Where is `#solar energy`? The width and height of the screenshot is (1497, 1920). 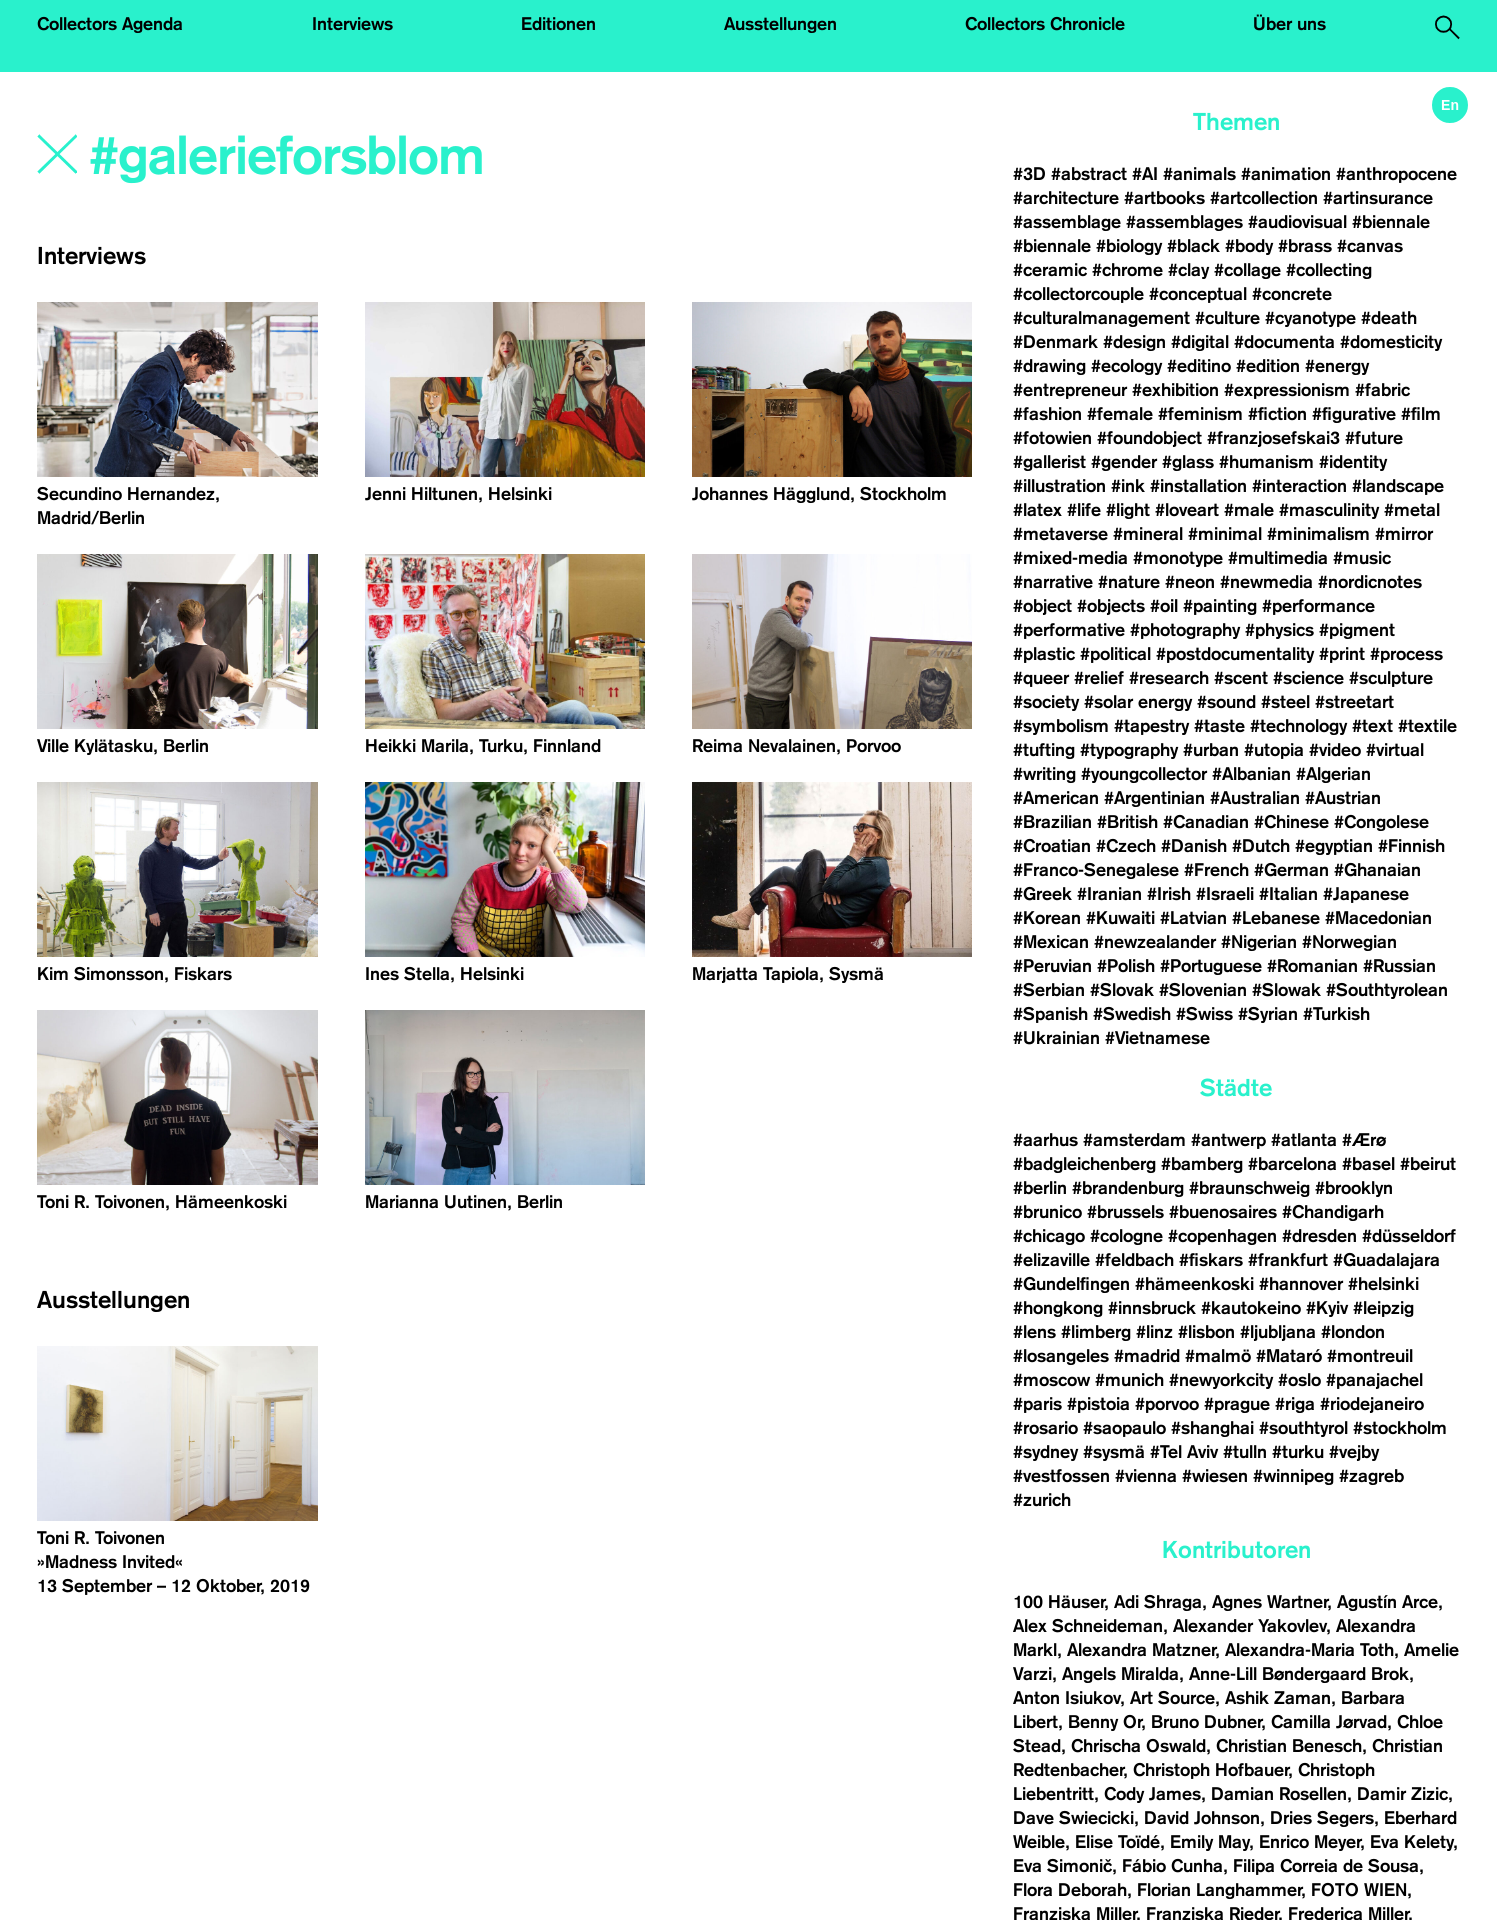
#solar energy is located at coordinates (1138, 702).